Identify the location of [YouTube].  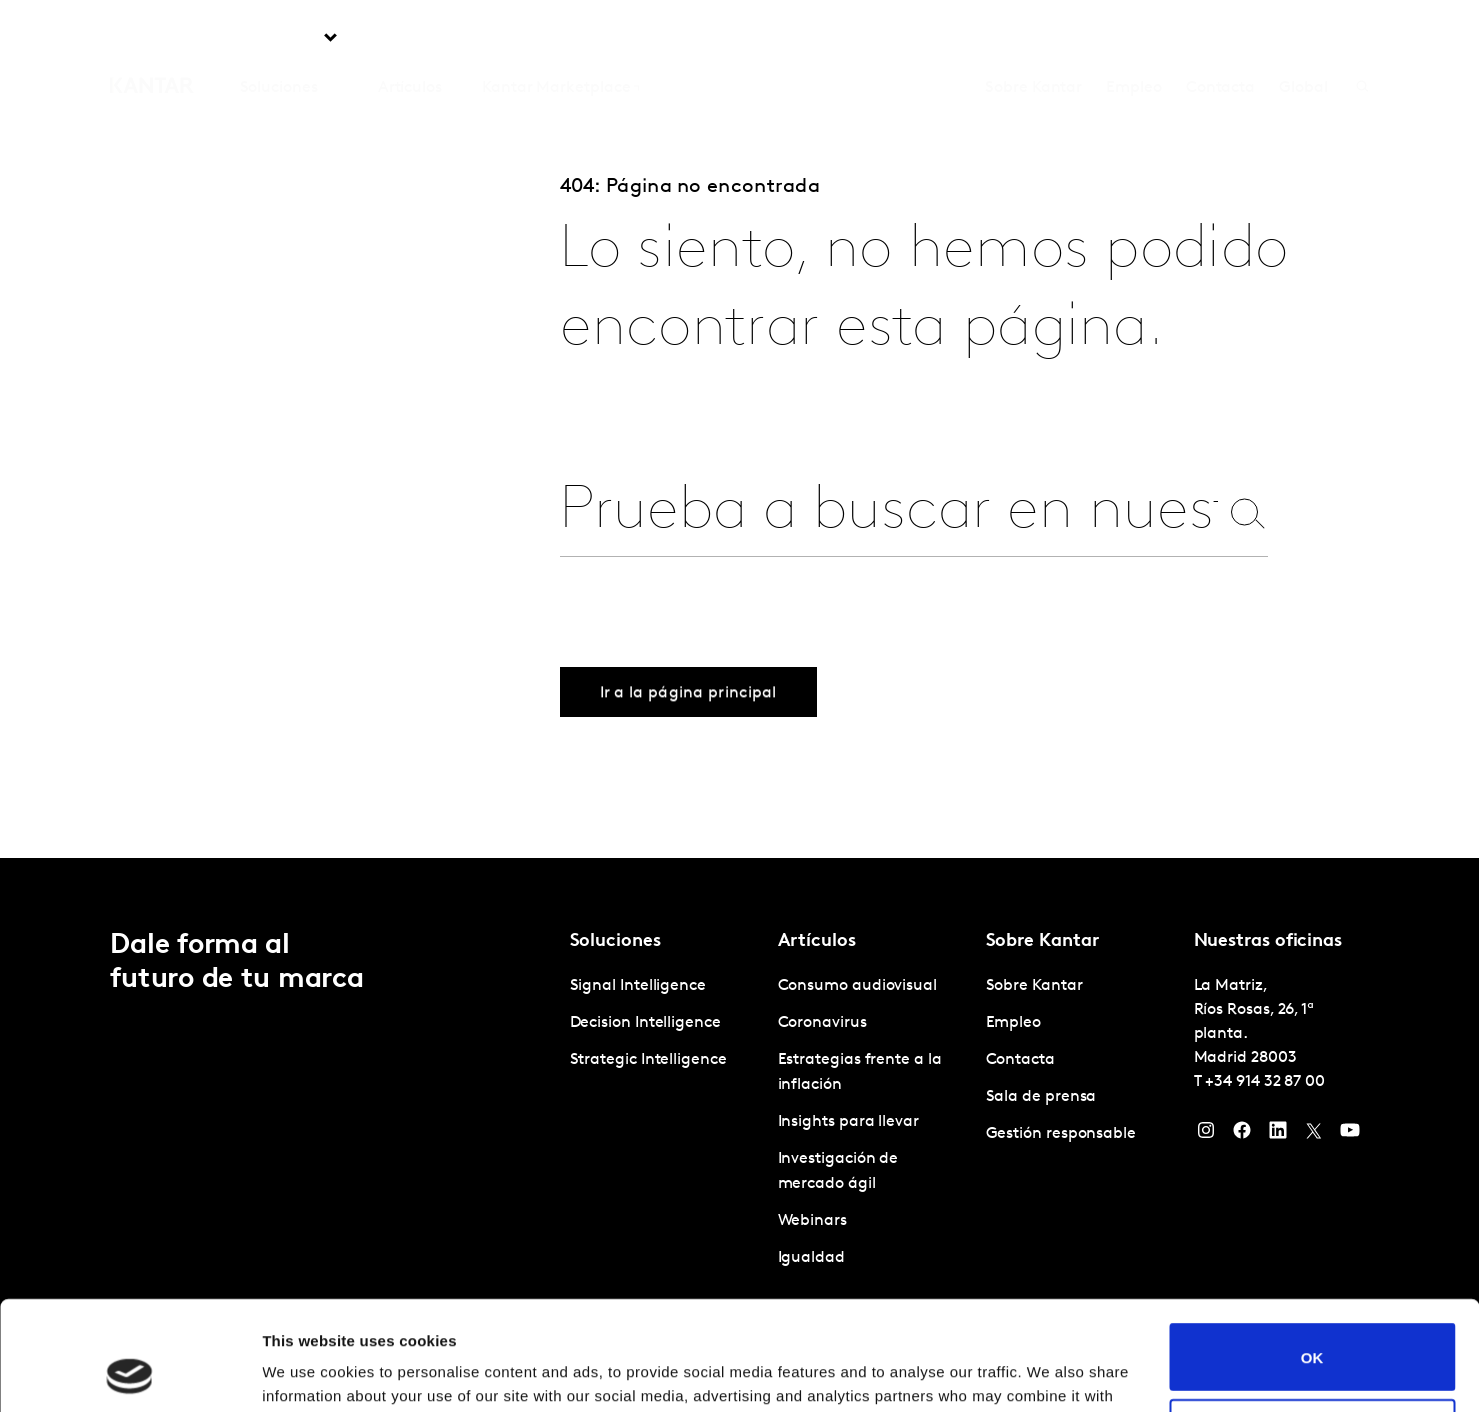
(1350, 1135).